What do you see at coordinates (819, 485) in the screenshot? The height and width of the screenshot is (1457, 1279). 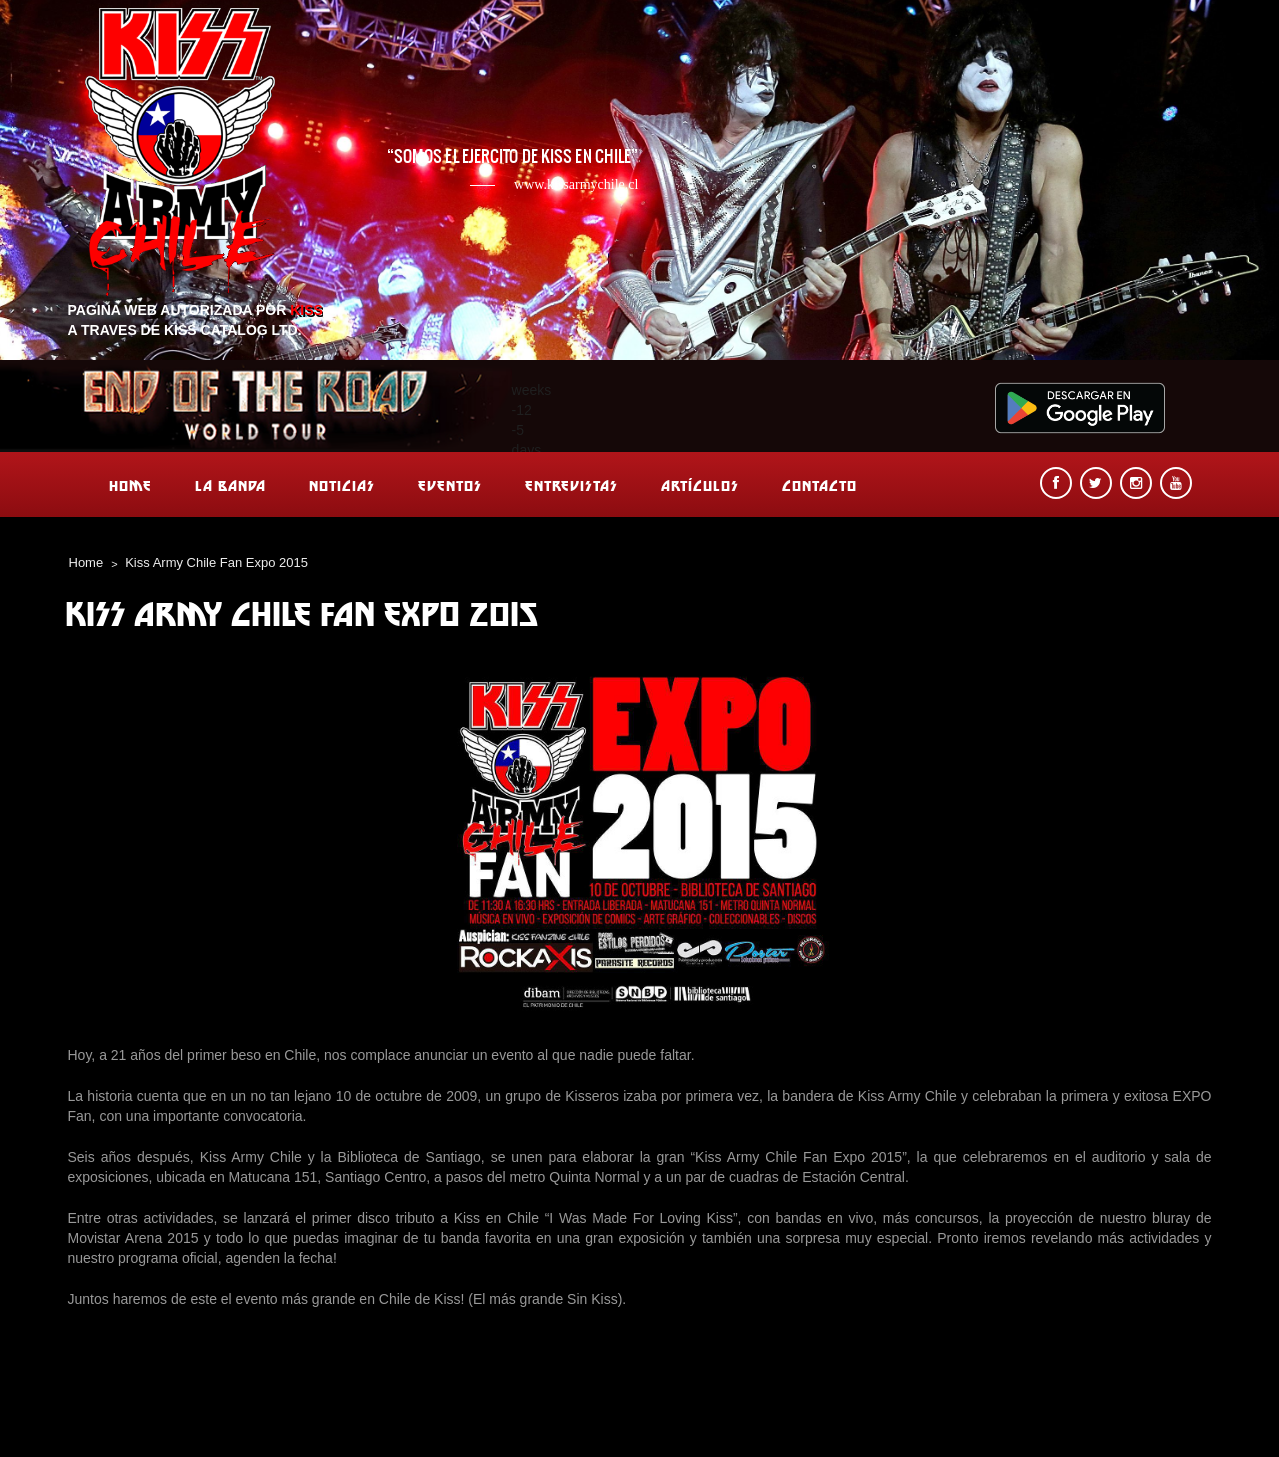 I see `Contacto` at bounding box center [819, 485].